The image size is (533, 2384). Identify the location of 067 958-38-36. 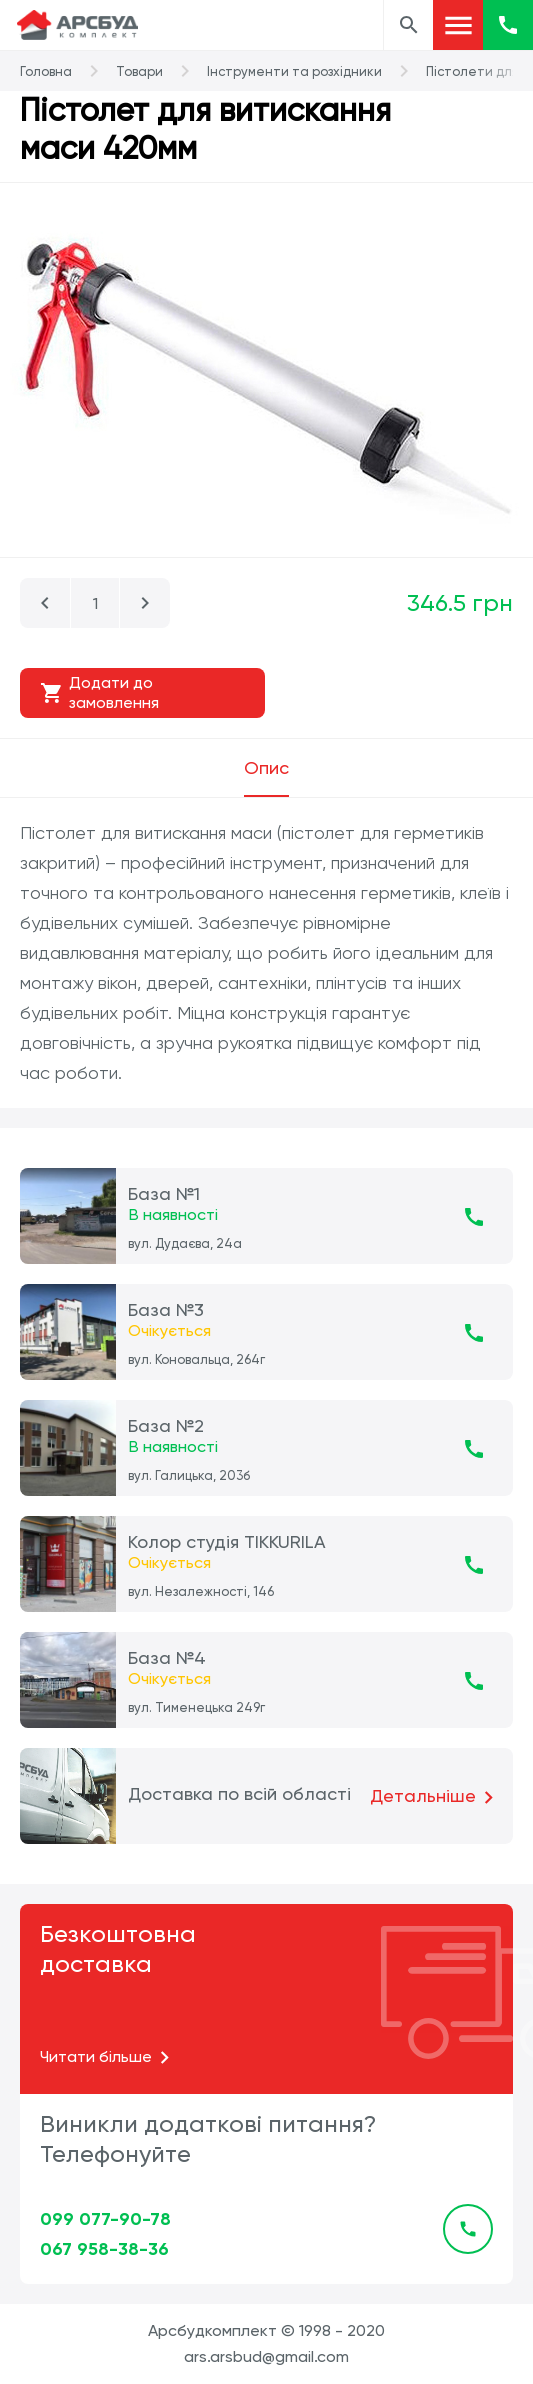
(104, 2249).